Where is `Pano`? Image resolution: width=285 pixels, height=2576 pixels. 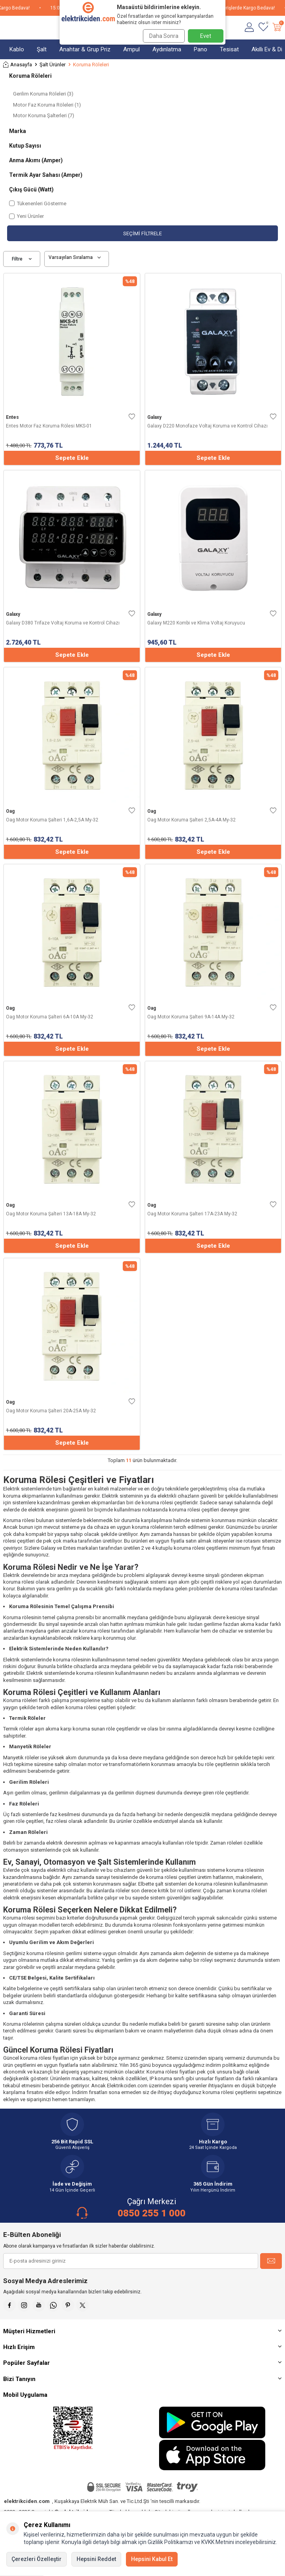
Pano is located at coordinates (200, 49).